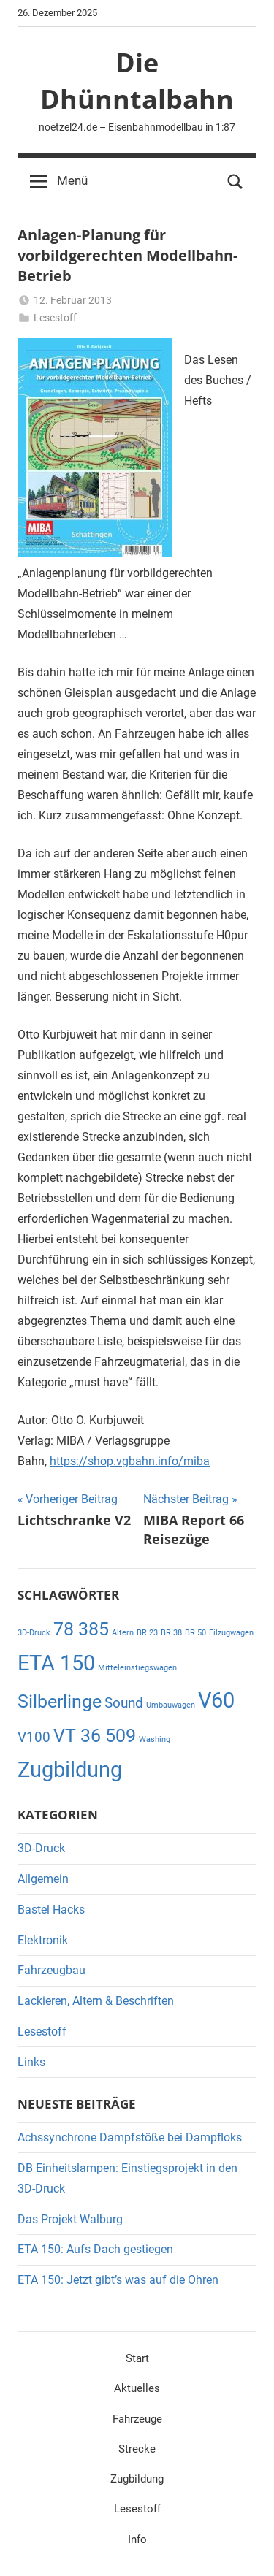  Describe the element at coordinates (137, 1668) in the screenshot. I see `Mitteleinstiegswagen [Mitteleinstiegswagen (1 Eintrag)]` at that location.